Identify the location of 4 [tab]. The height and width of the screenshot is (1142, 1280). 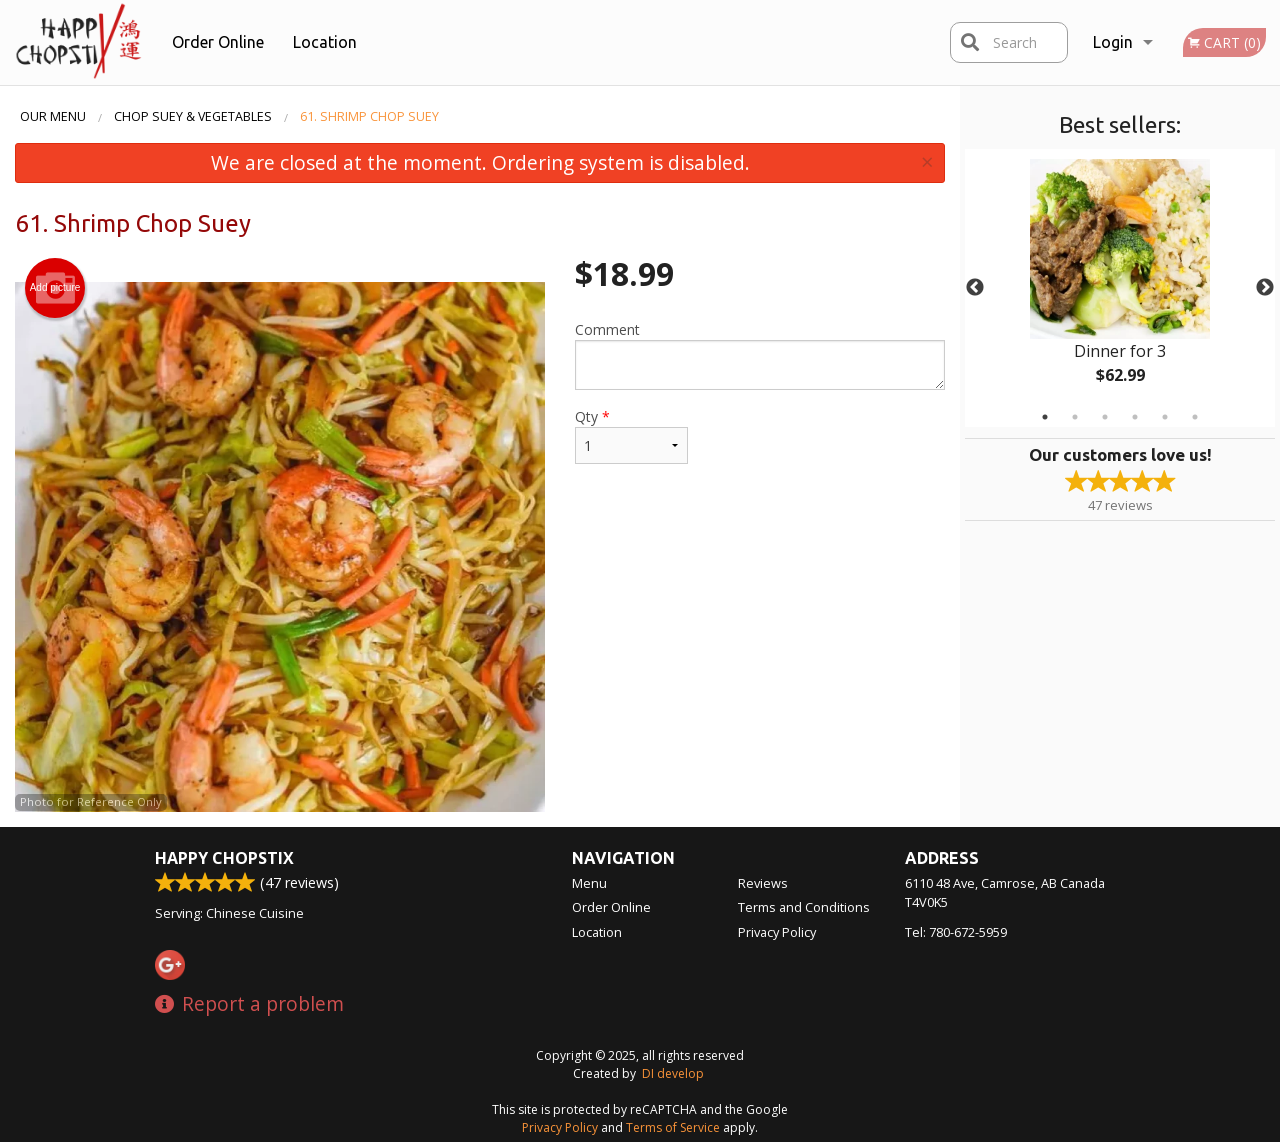
(1135, 417).